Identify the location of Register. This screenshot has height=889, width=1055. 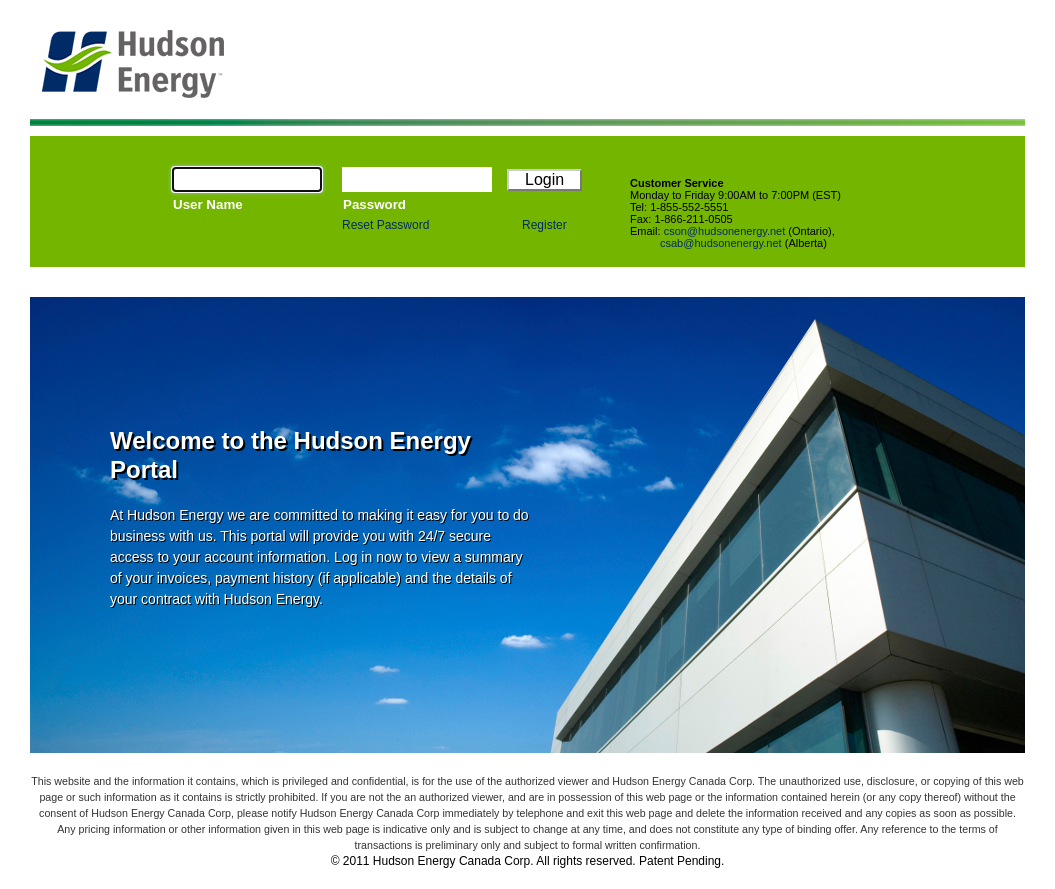
(544, 225).